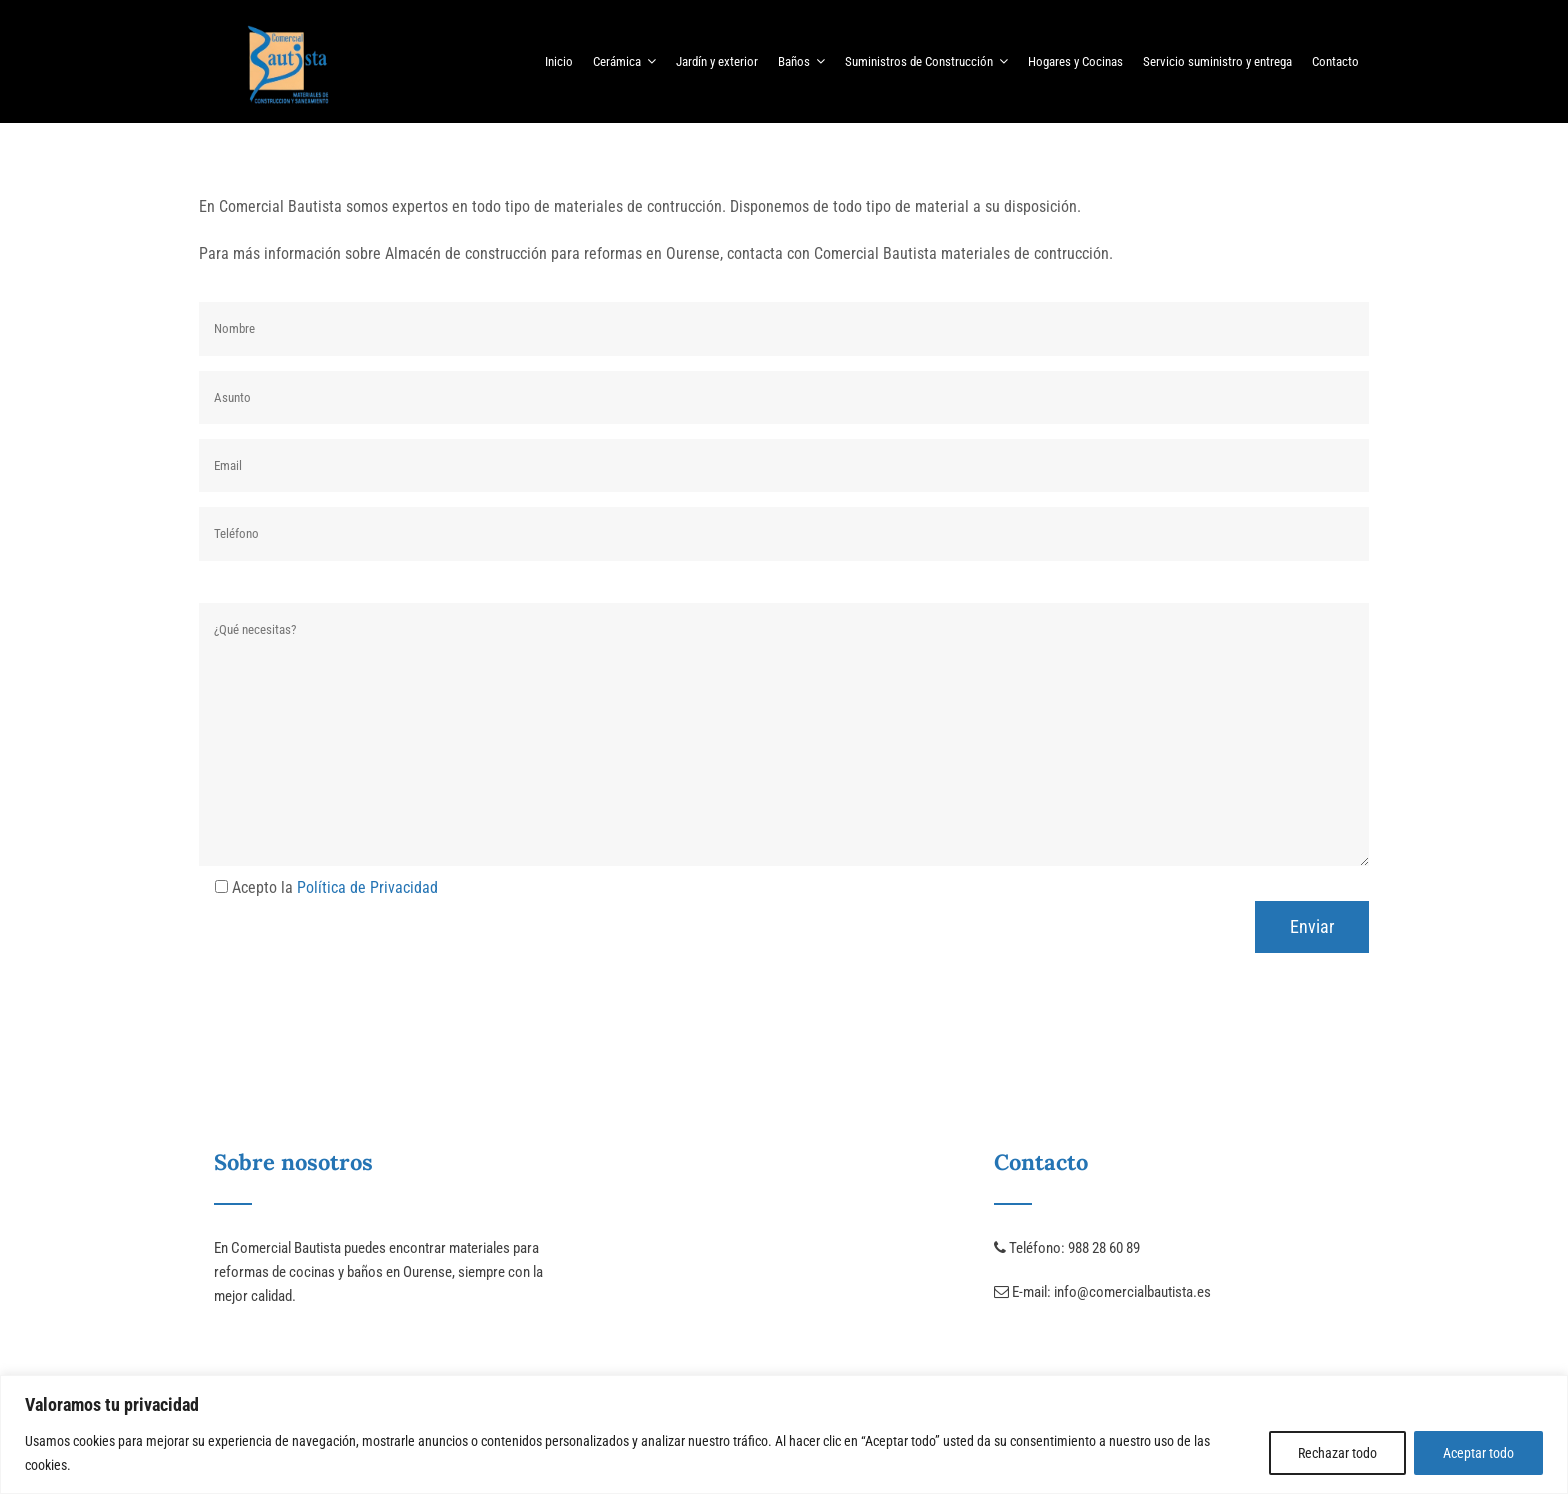 This screenshot has width=1568, height=1494. I want to click on Baños, so click(801, 61).